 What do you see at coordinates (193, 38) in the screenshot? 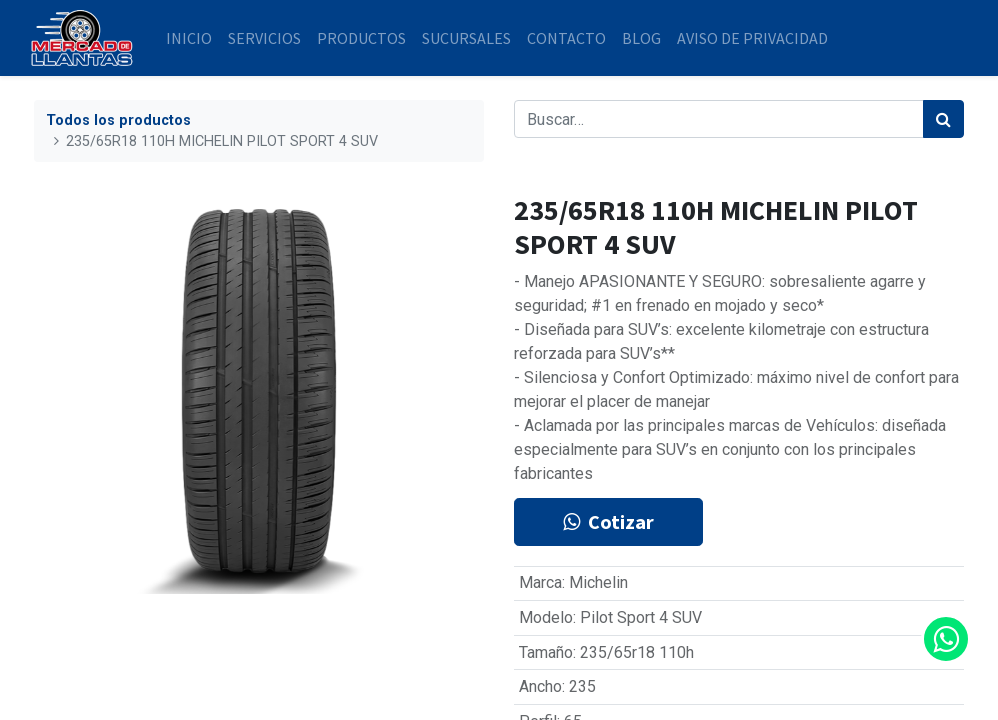
I see `[menuitem]` at bounding box center [193, 38].